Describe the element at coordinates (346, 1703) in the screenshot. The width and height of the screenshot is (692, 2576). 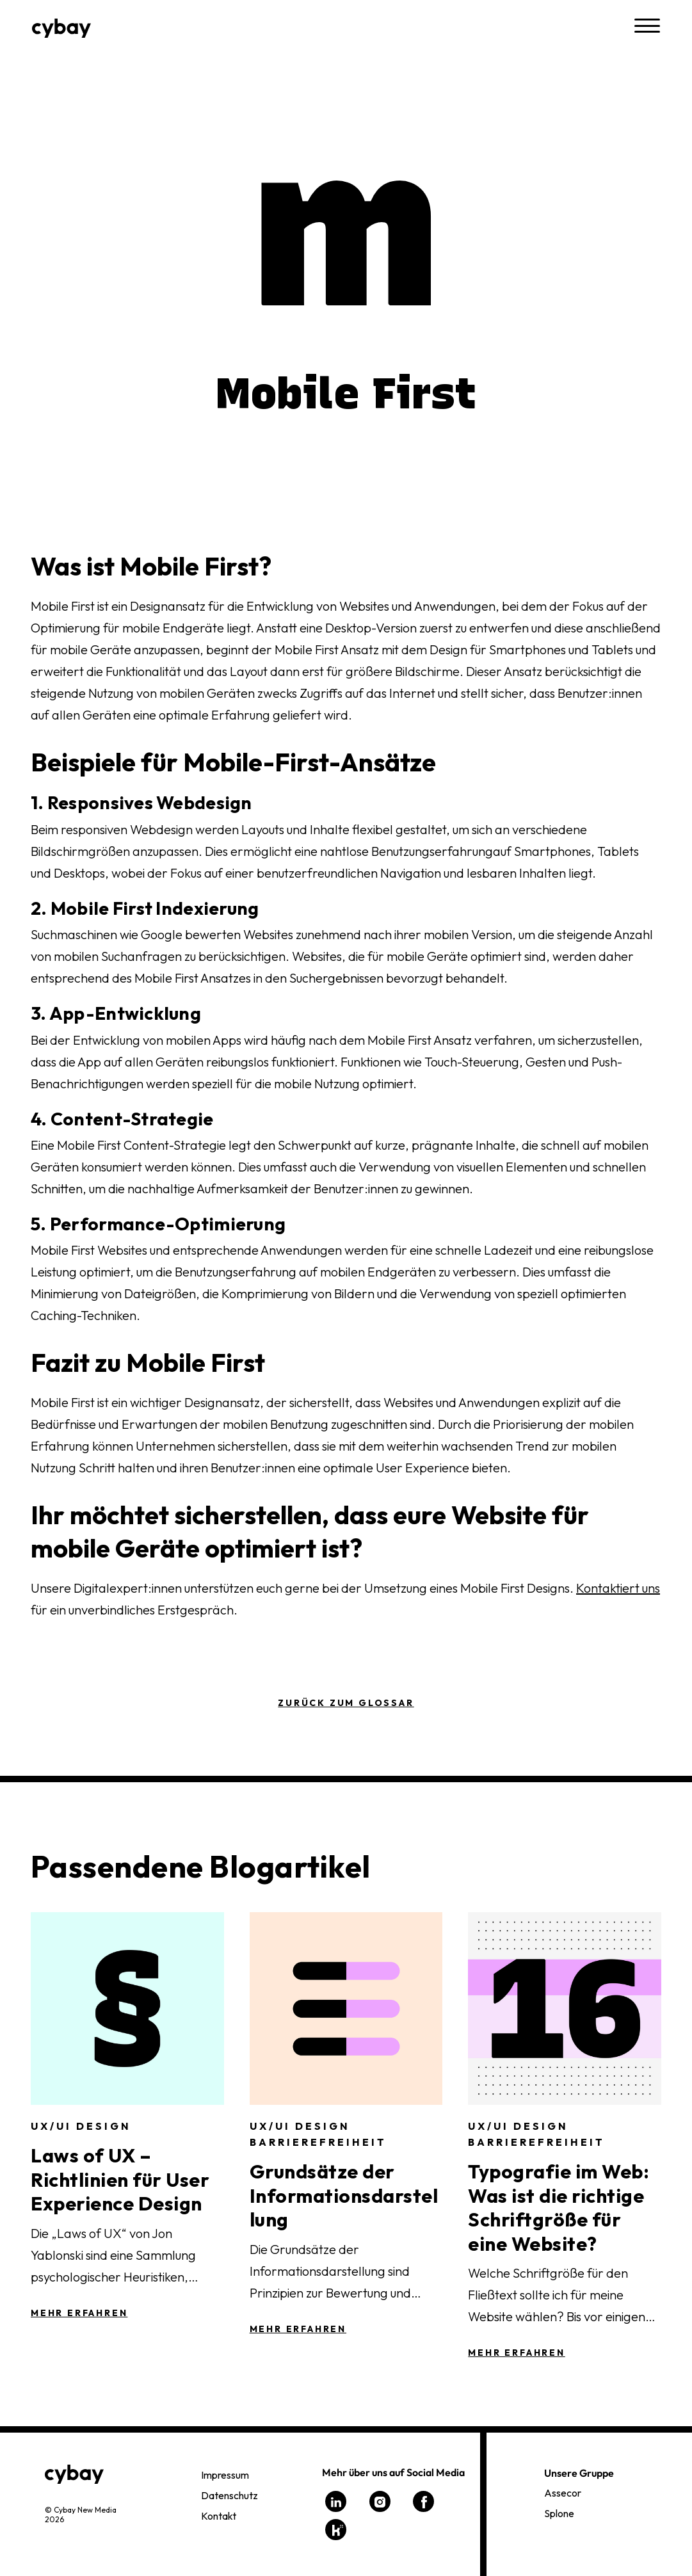
I see `Zurück zum Glossar` at that location.